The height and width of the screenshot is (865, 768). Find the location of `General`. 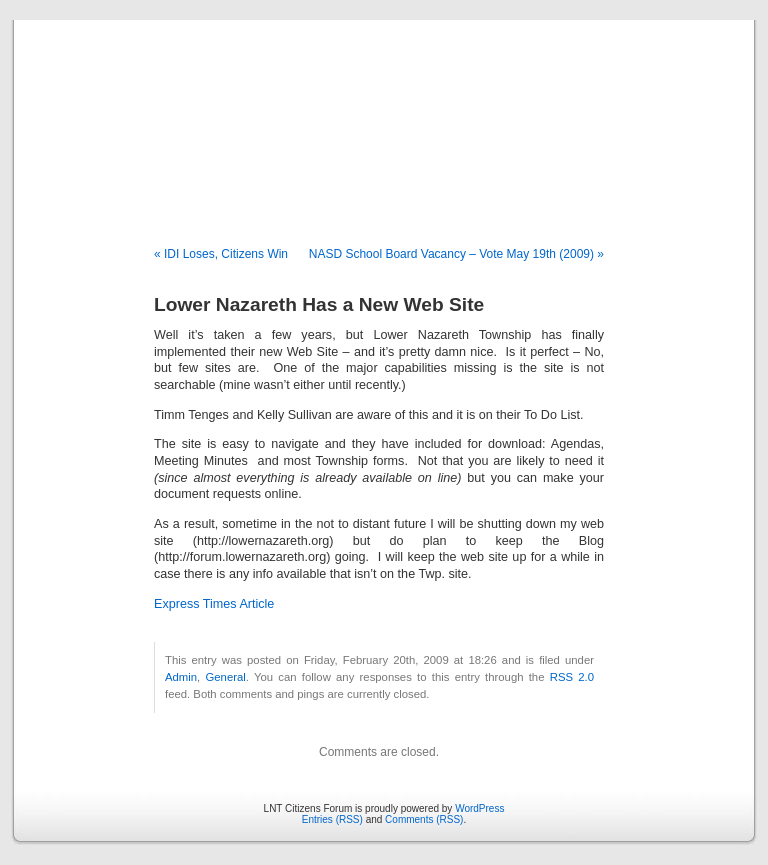

General is located at coordinates (226, 677).